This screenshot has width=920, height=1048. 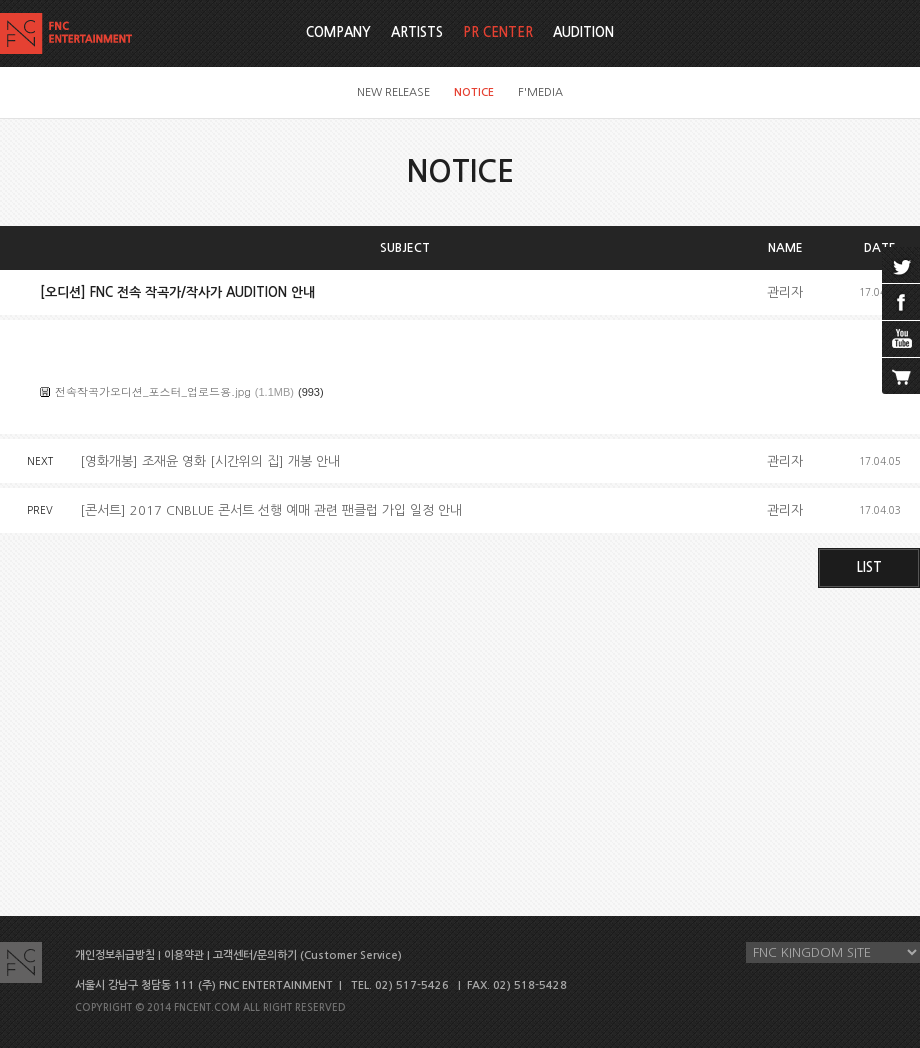 I want to click on facebook, so click(x=901, y=302).